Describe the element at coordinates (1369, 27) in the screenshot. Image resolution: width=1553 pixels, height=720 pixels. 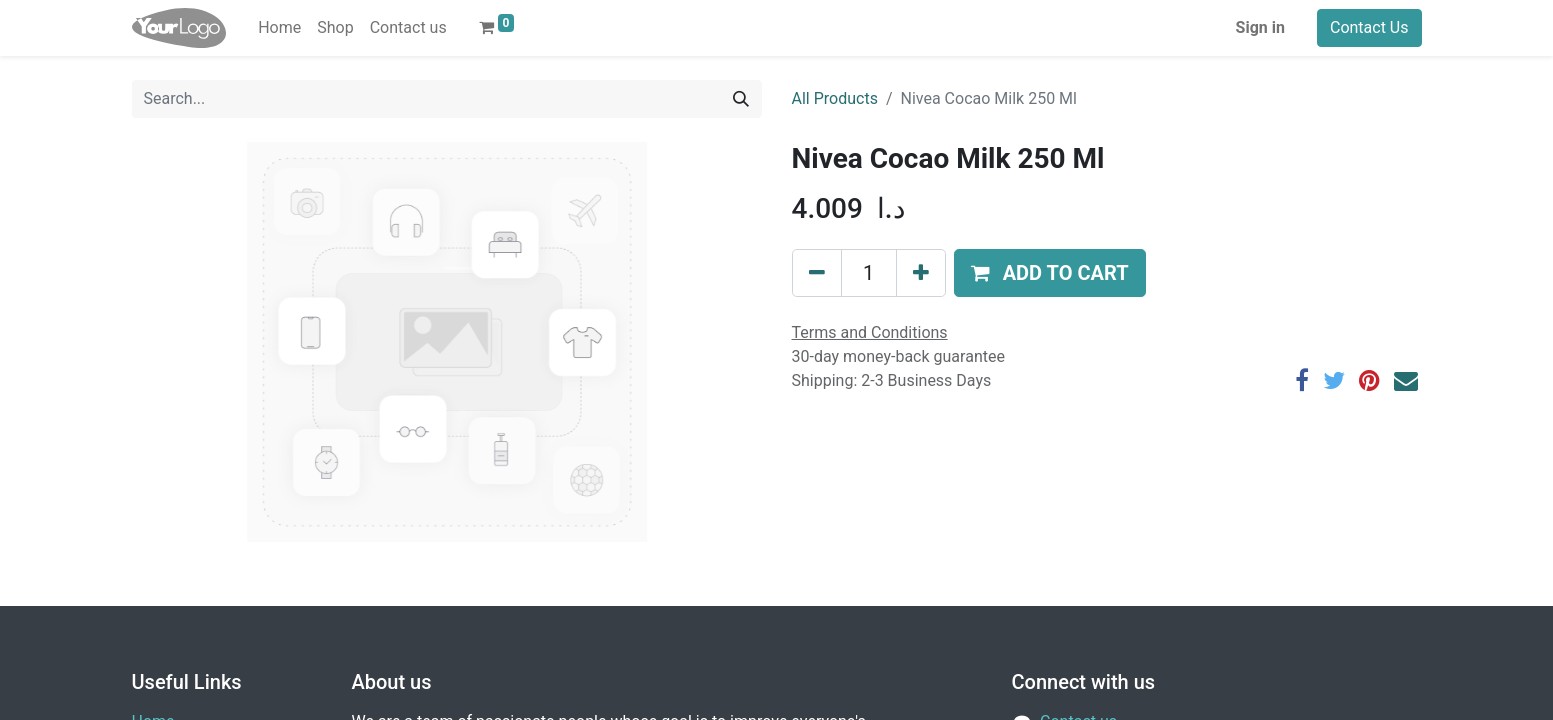
I see `Contact Us` at that location.